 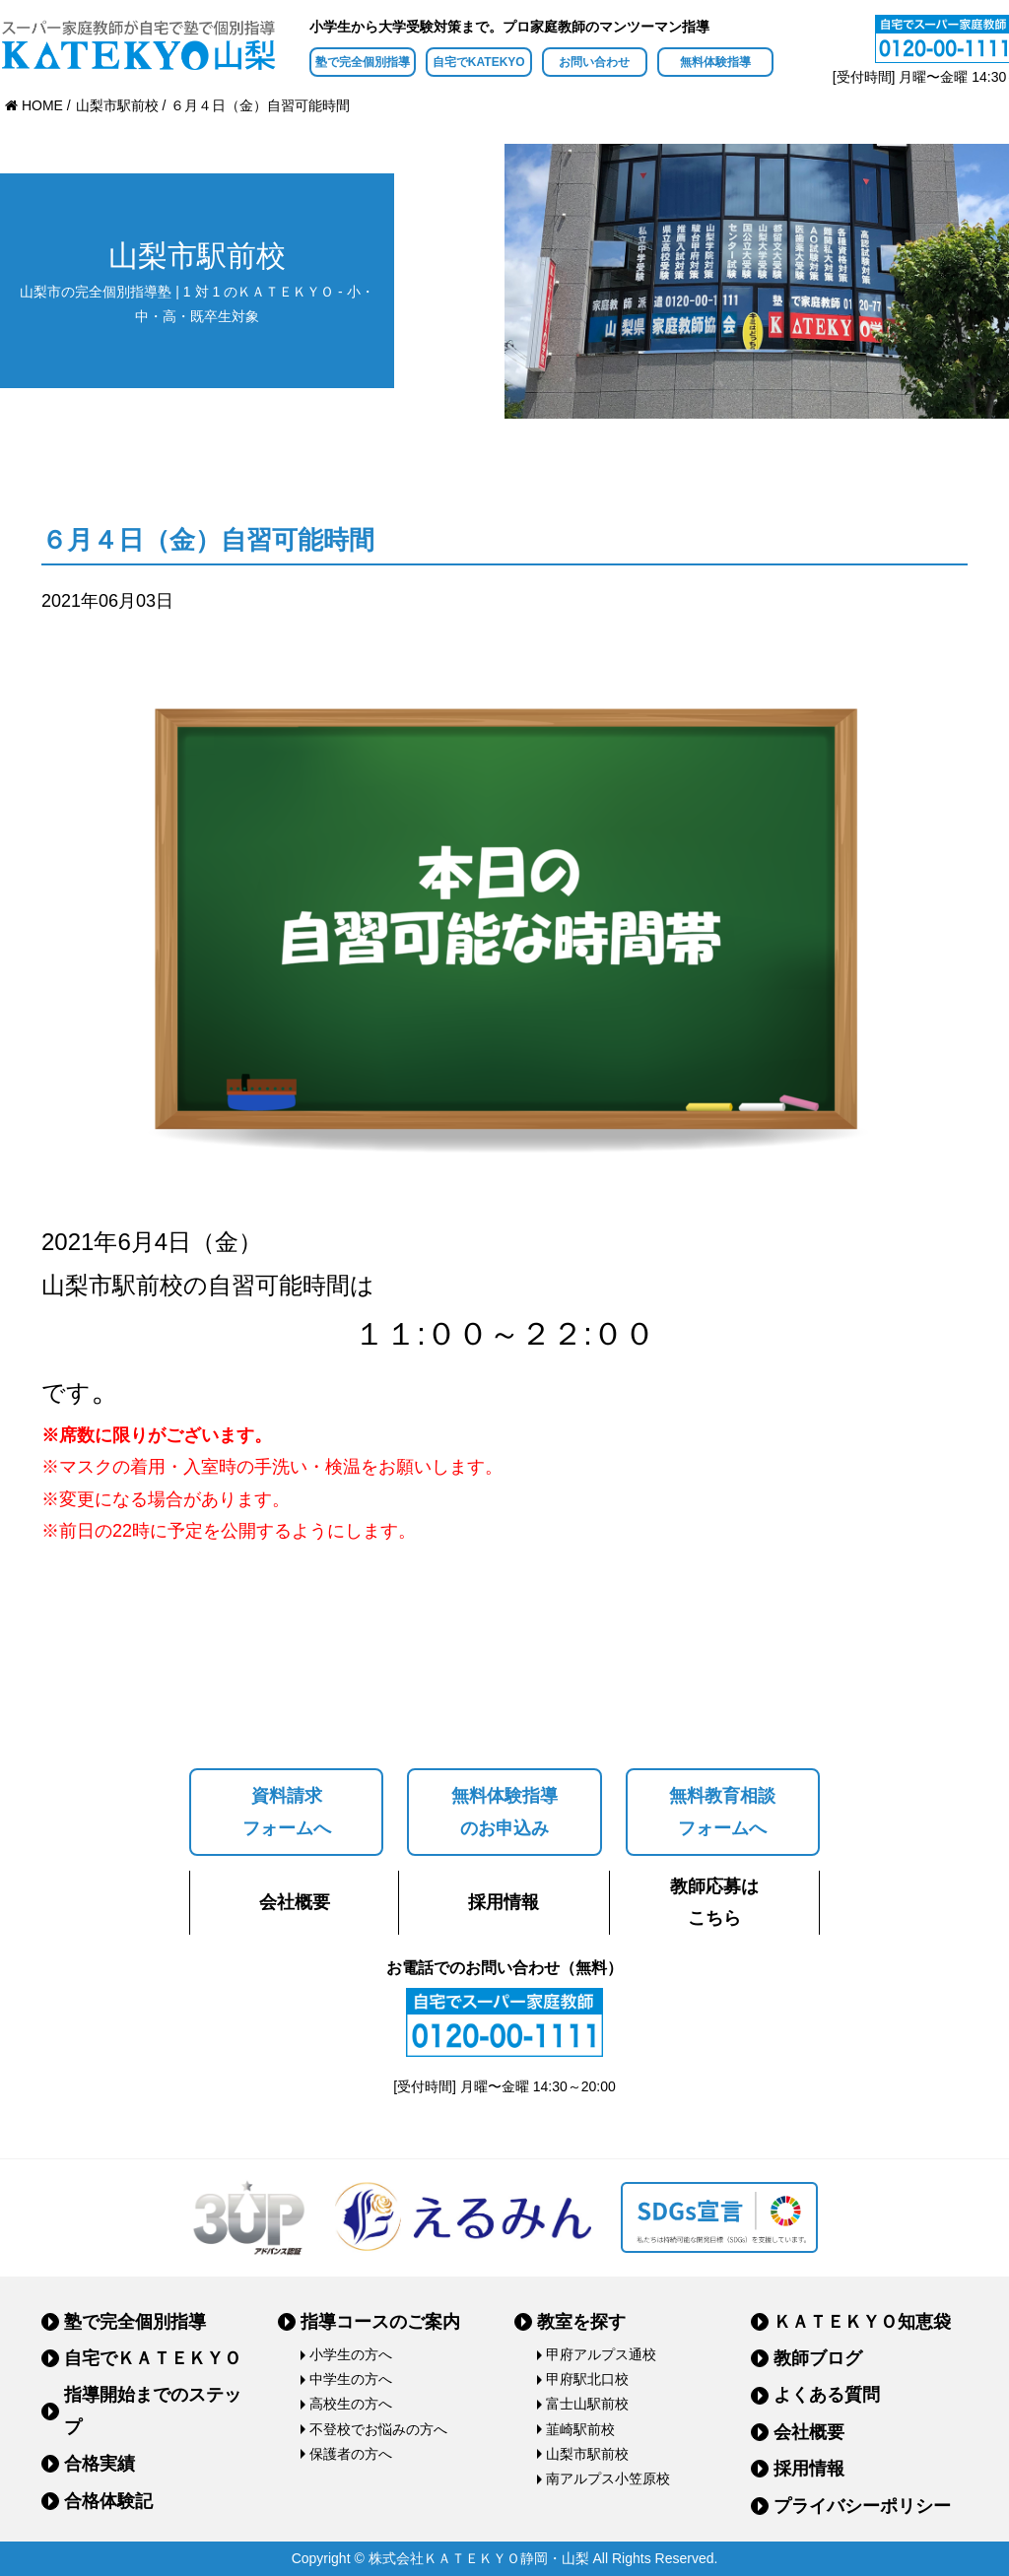 I want to click on 自宅でKATEKYO, so click(x=479, y=62).